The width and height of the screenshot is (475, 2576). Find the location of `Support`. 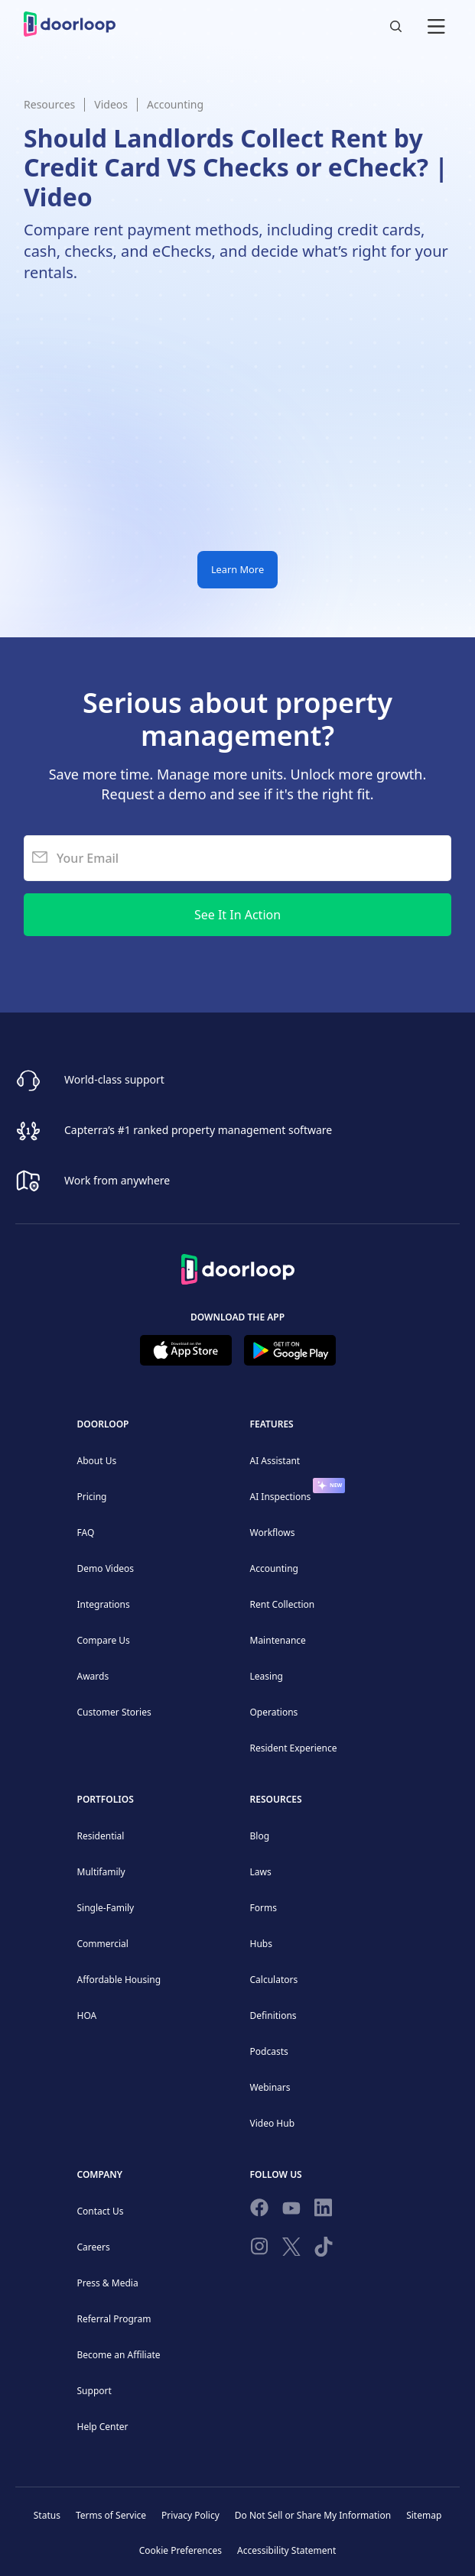

Support is located at coordinates (94, 2390).